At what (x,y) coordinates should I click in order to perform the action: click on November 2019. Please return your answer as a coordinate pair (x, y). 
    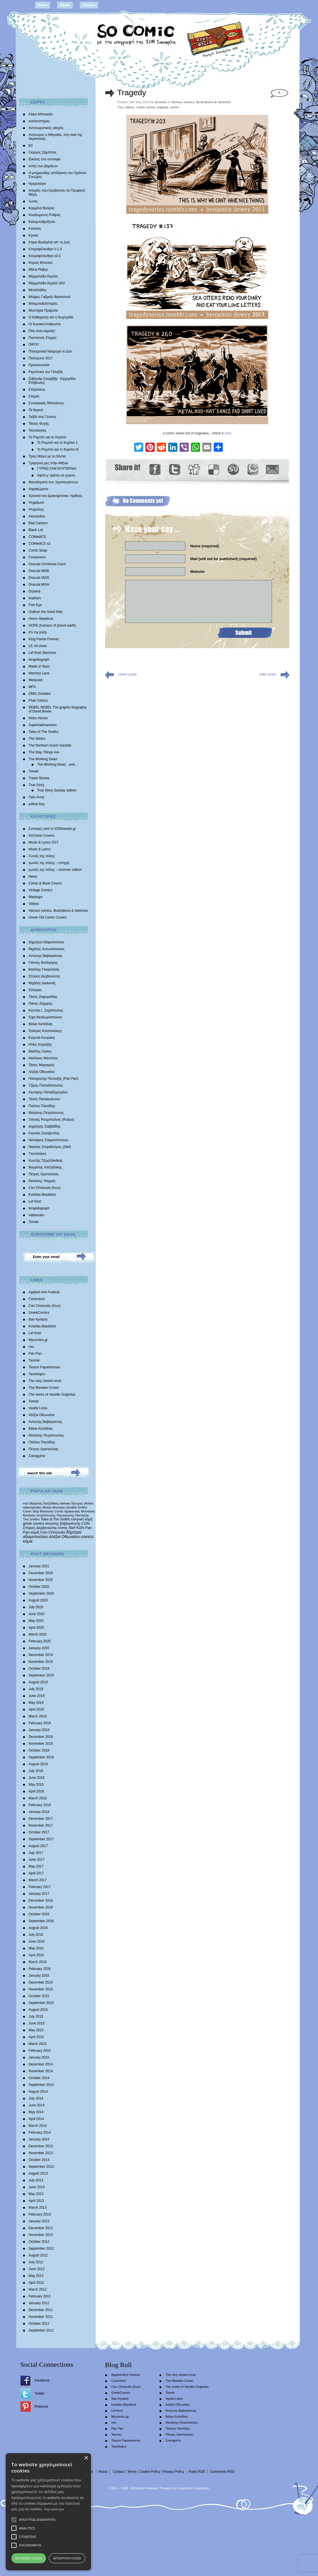
    Looking at the image, I should click on (41, 1662).